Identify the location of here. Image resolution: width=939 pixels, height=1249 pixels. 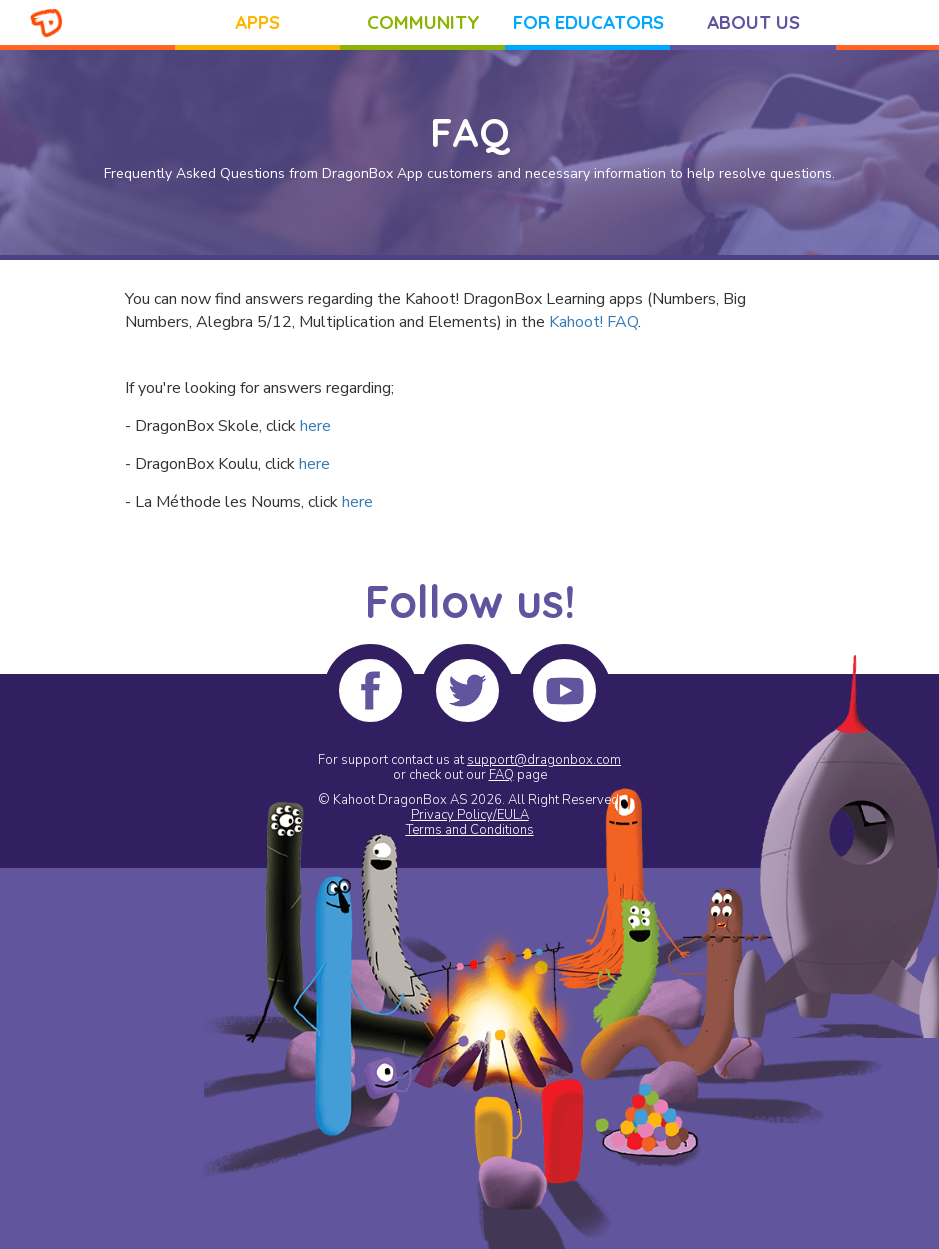
(315, 426).